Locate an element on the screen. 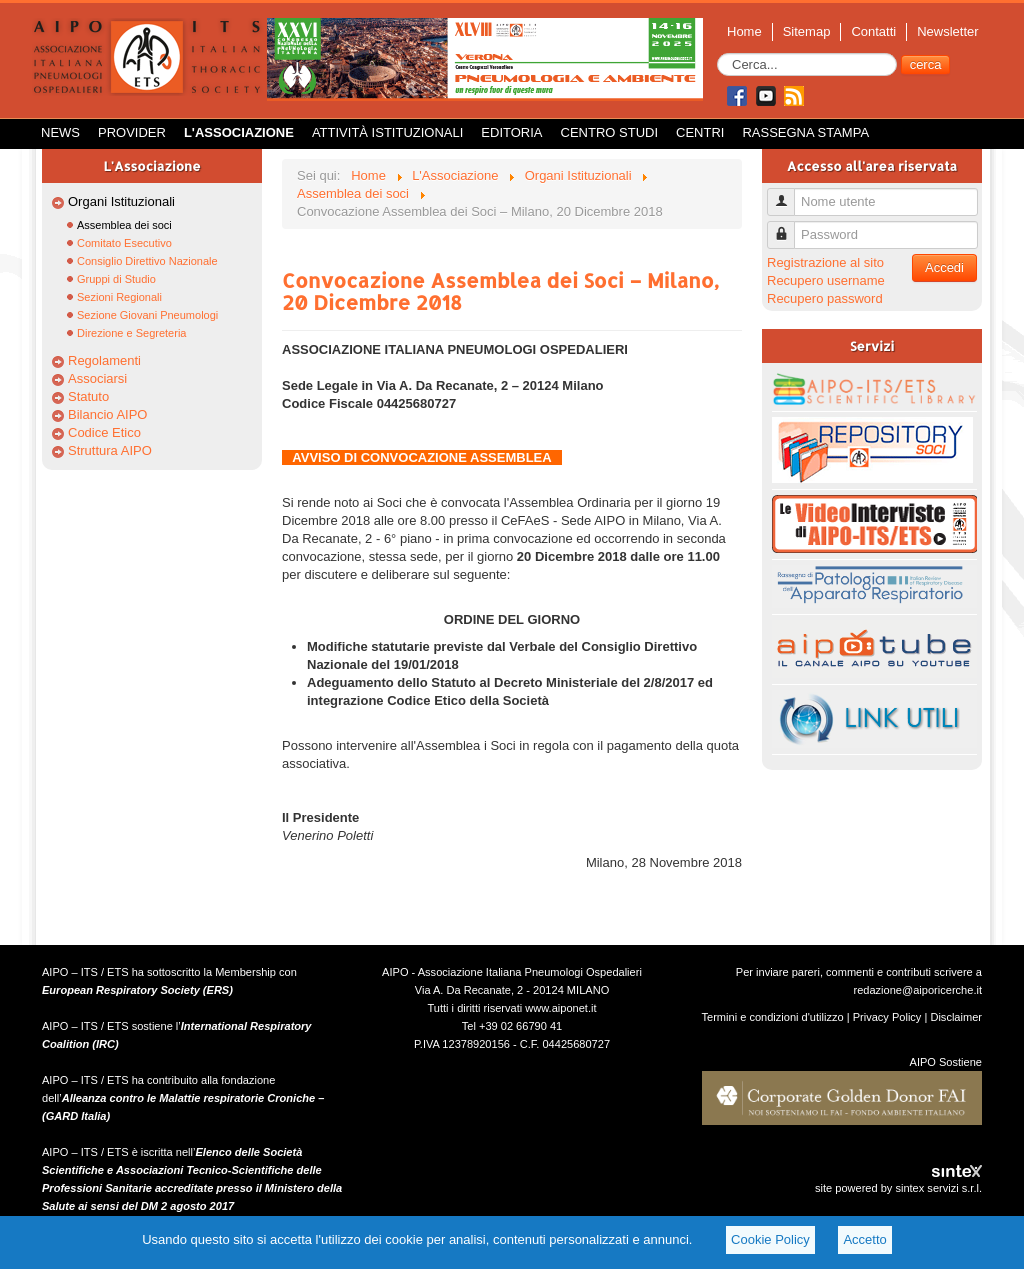 The height and width of the screenshot is (1269, 1024). Editoria is located at coordinates (511, 132).